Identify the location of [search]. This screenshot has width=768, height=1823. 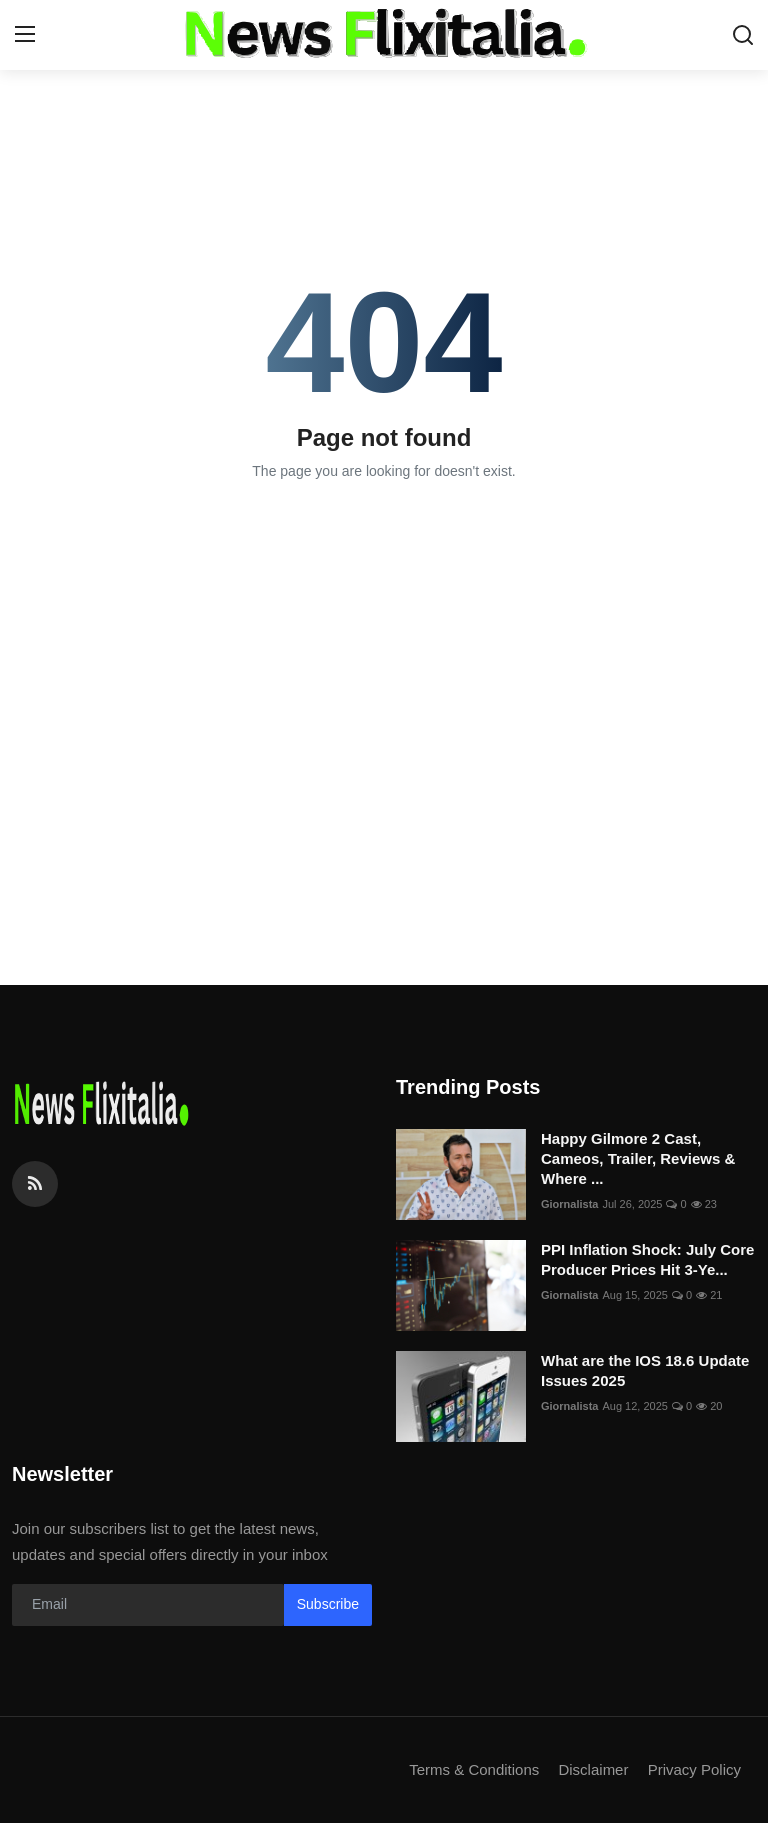
(743, 35).